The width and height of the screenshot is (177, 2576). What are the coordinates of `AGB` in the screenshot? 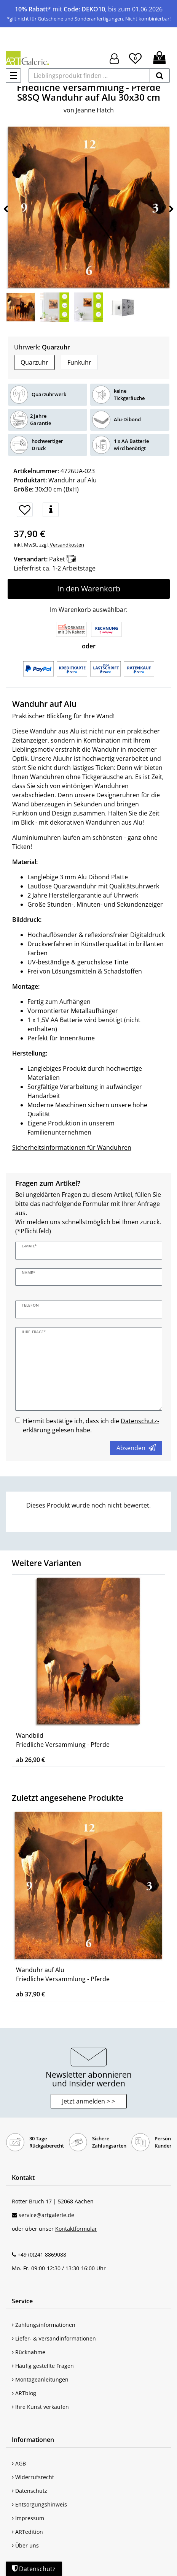 It's located at (19, 2463).